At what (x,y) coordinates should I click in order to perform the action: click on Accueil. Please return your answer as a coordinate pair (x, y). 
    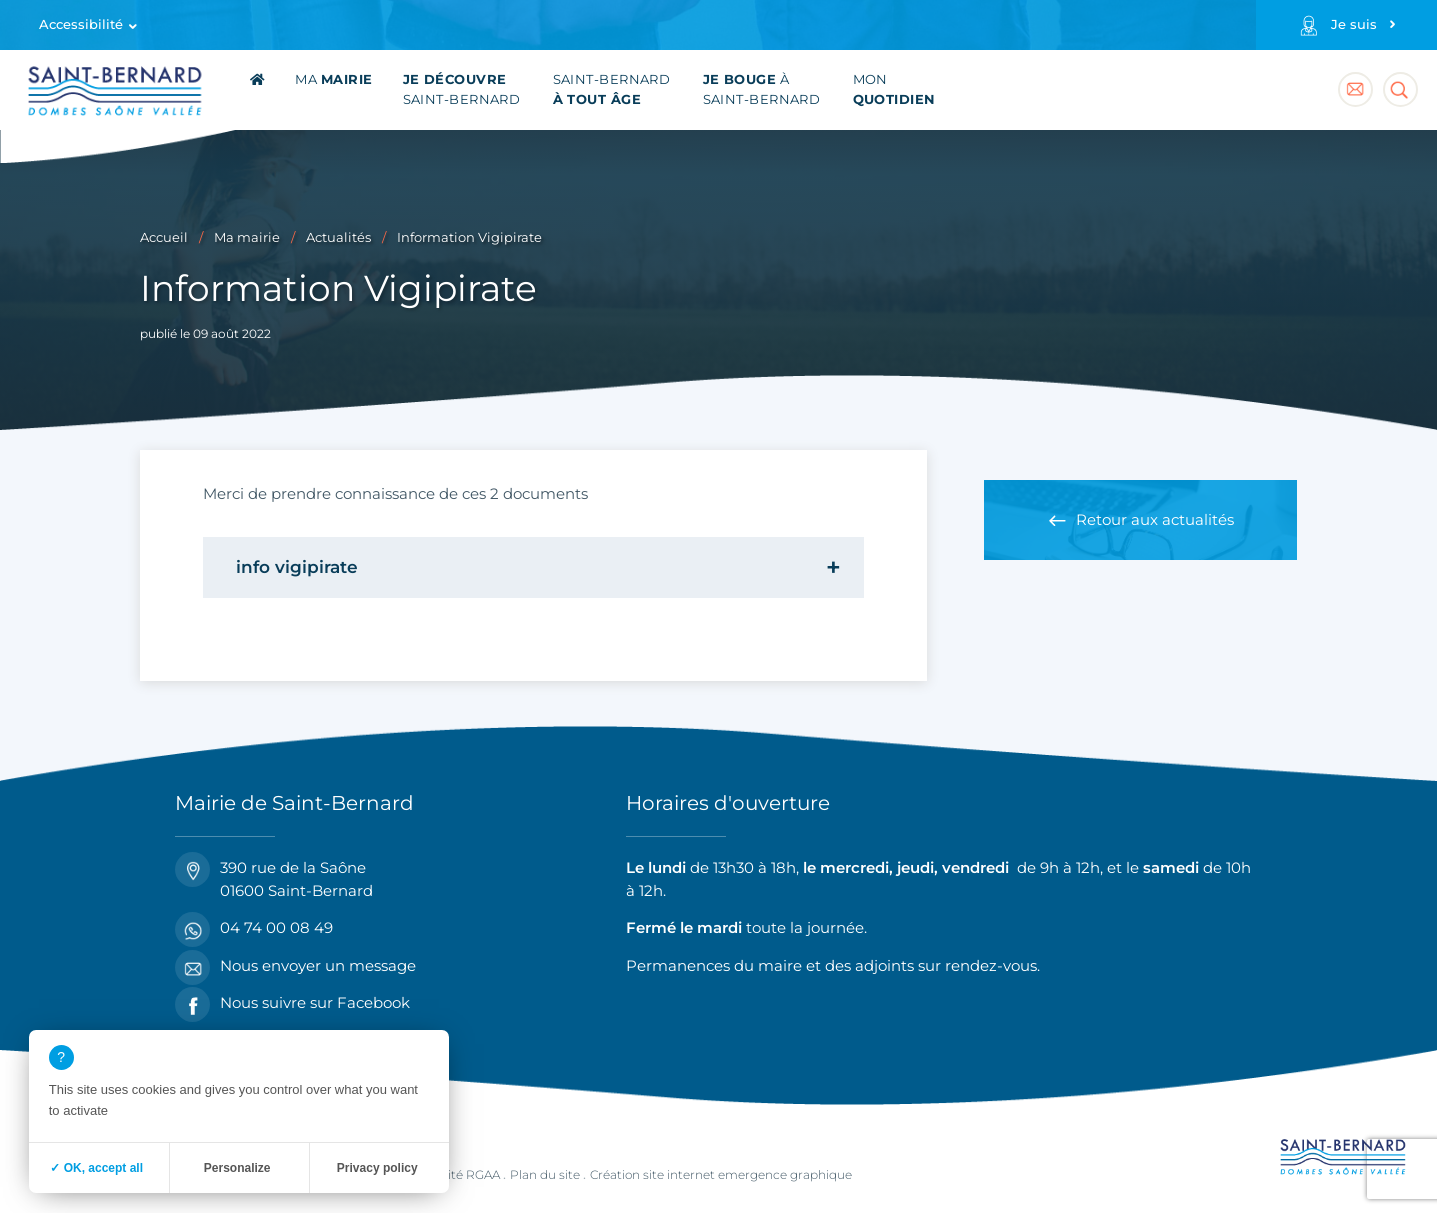
    Looking at the image, I should click on (164, 237).